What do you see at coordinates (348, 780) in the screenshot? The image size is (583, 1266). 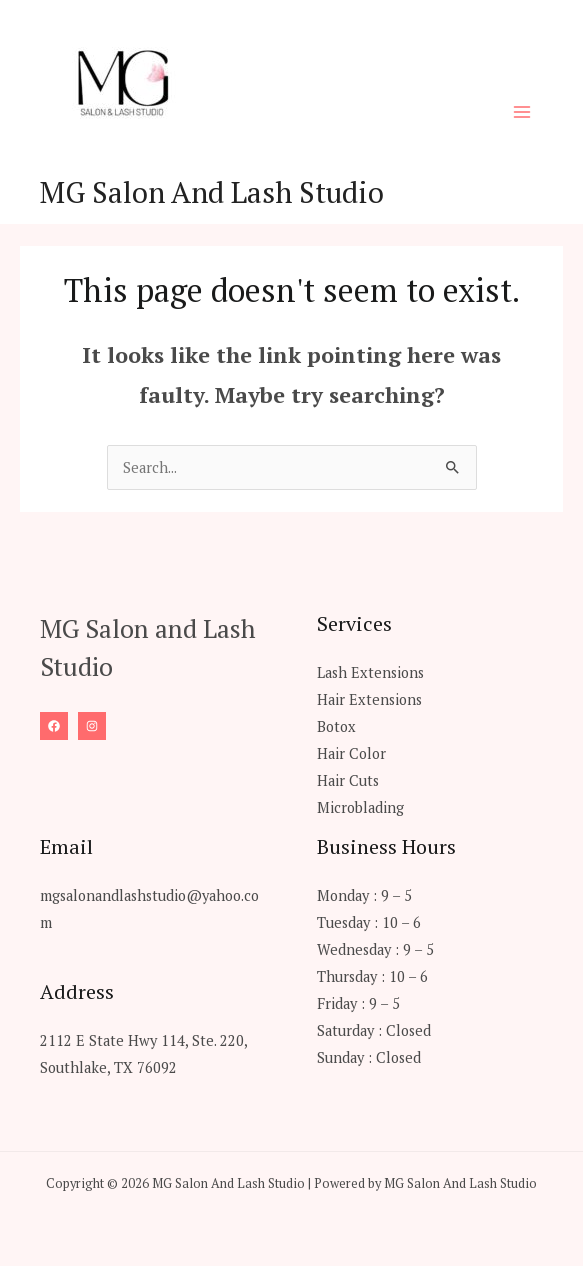 I see `Hair Cuts` at bounding box center [348, 780].